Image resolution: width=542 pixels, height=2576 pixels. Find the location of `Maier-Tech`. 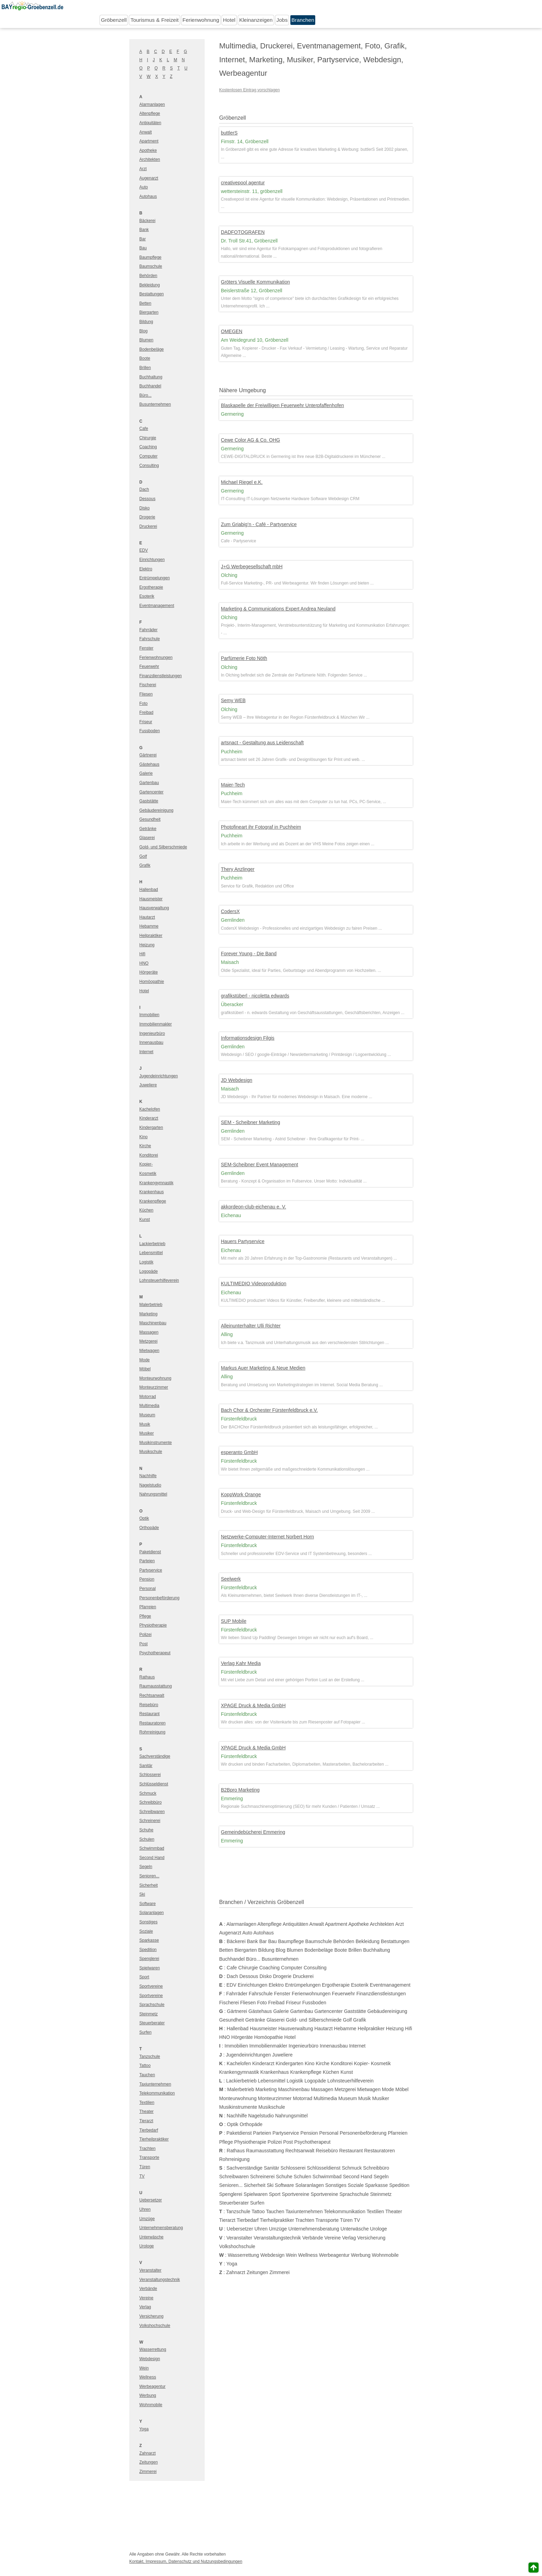

Maier-Tech is located at coordinates (233, 785).